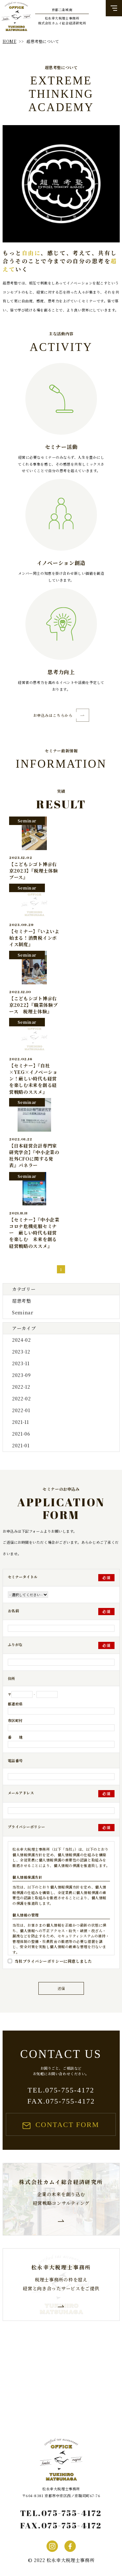  Describe the element at coordinates (21, 1386) in the screenshot. I see `2022-12` at that location.